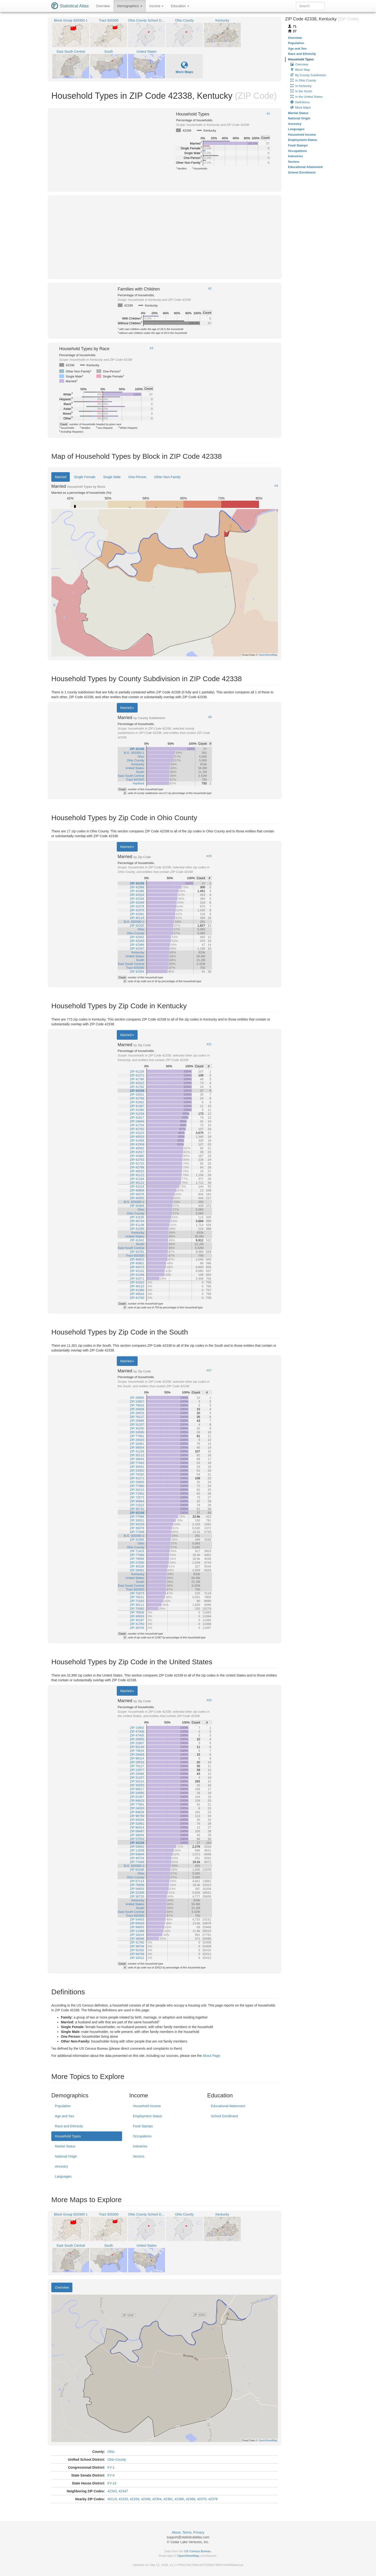  What do you see at coordinates (142, 2136) in the screenshot?
I see `Occupations` at bounding box center [142, 2136].